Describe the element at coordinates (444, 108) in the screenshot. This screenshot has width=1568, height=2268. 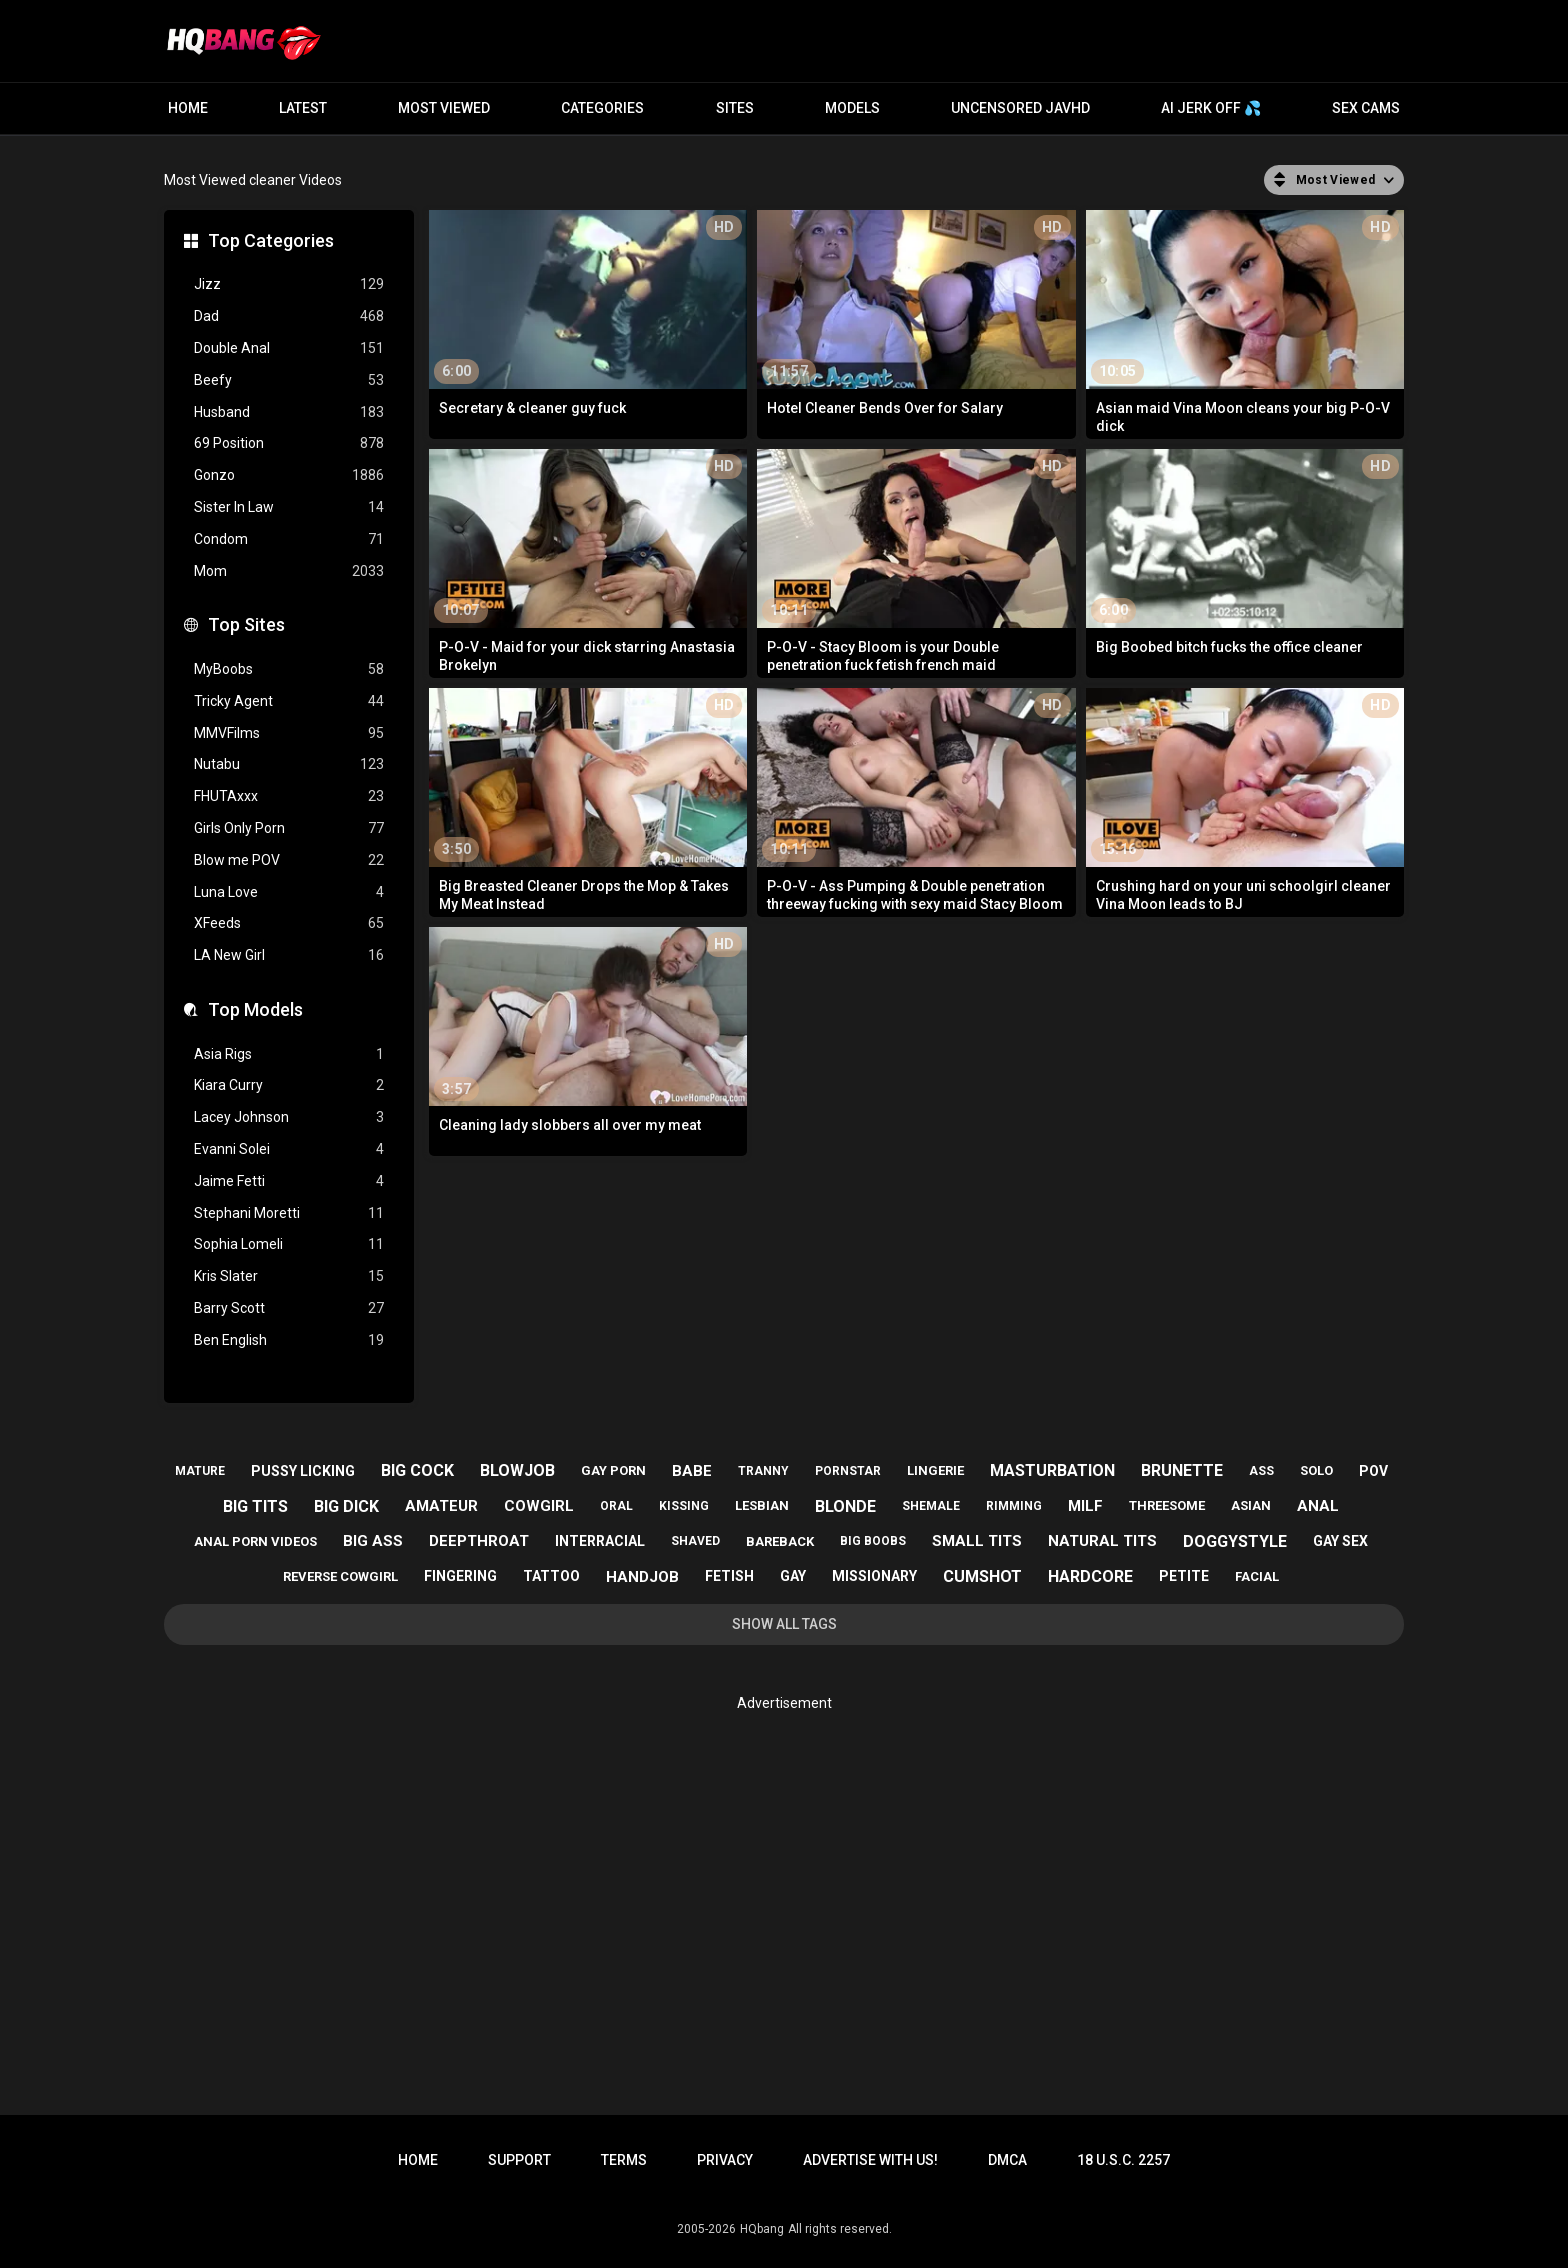
I see `Most Viewed` at that location.